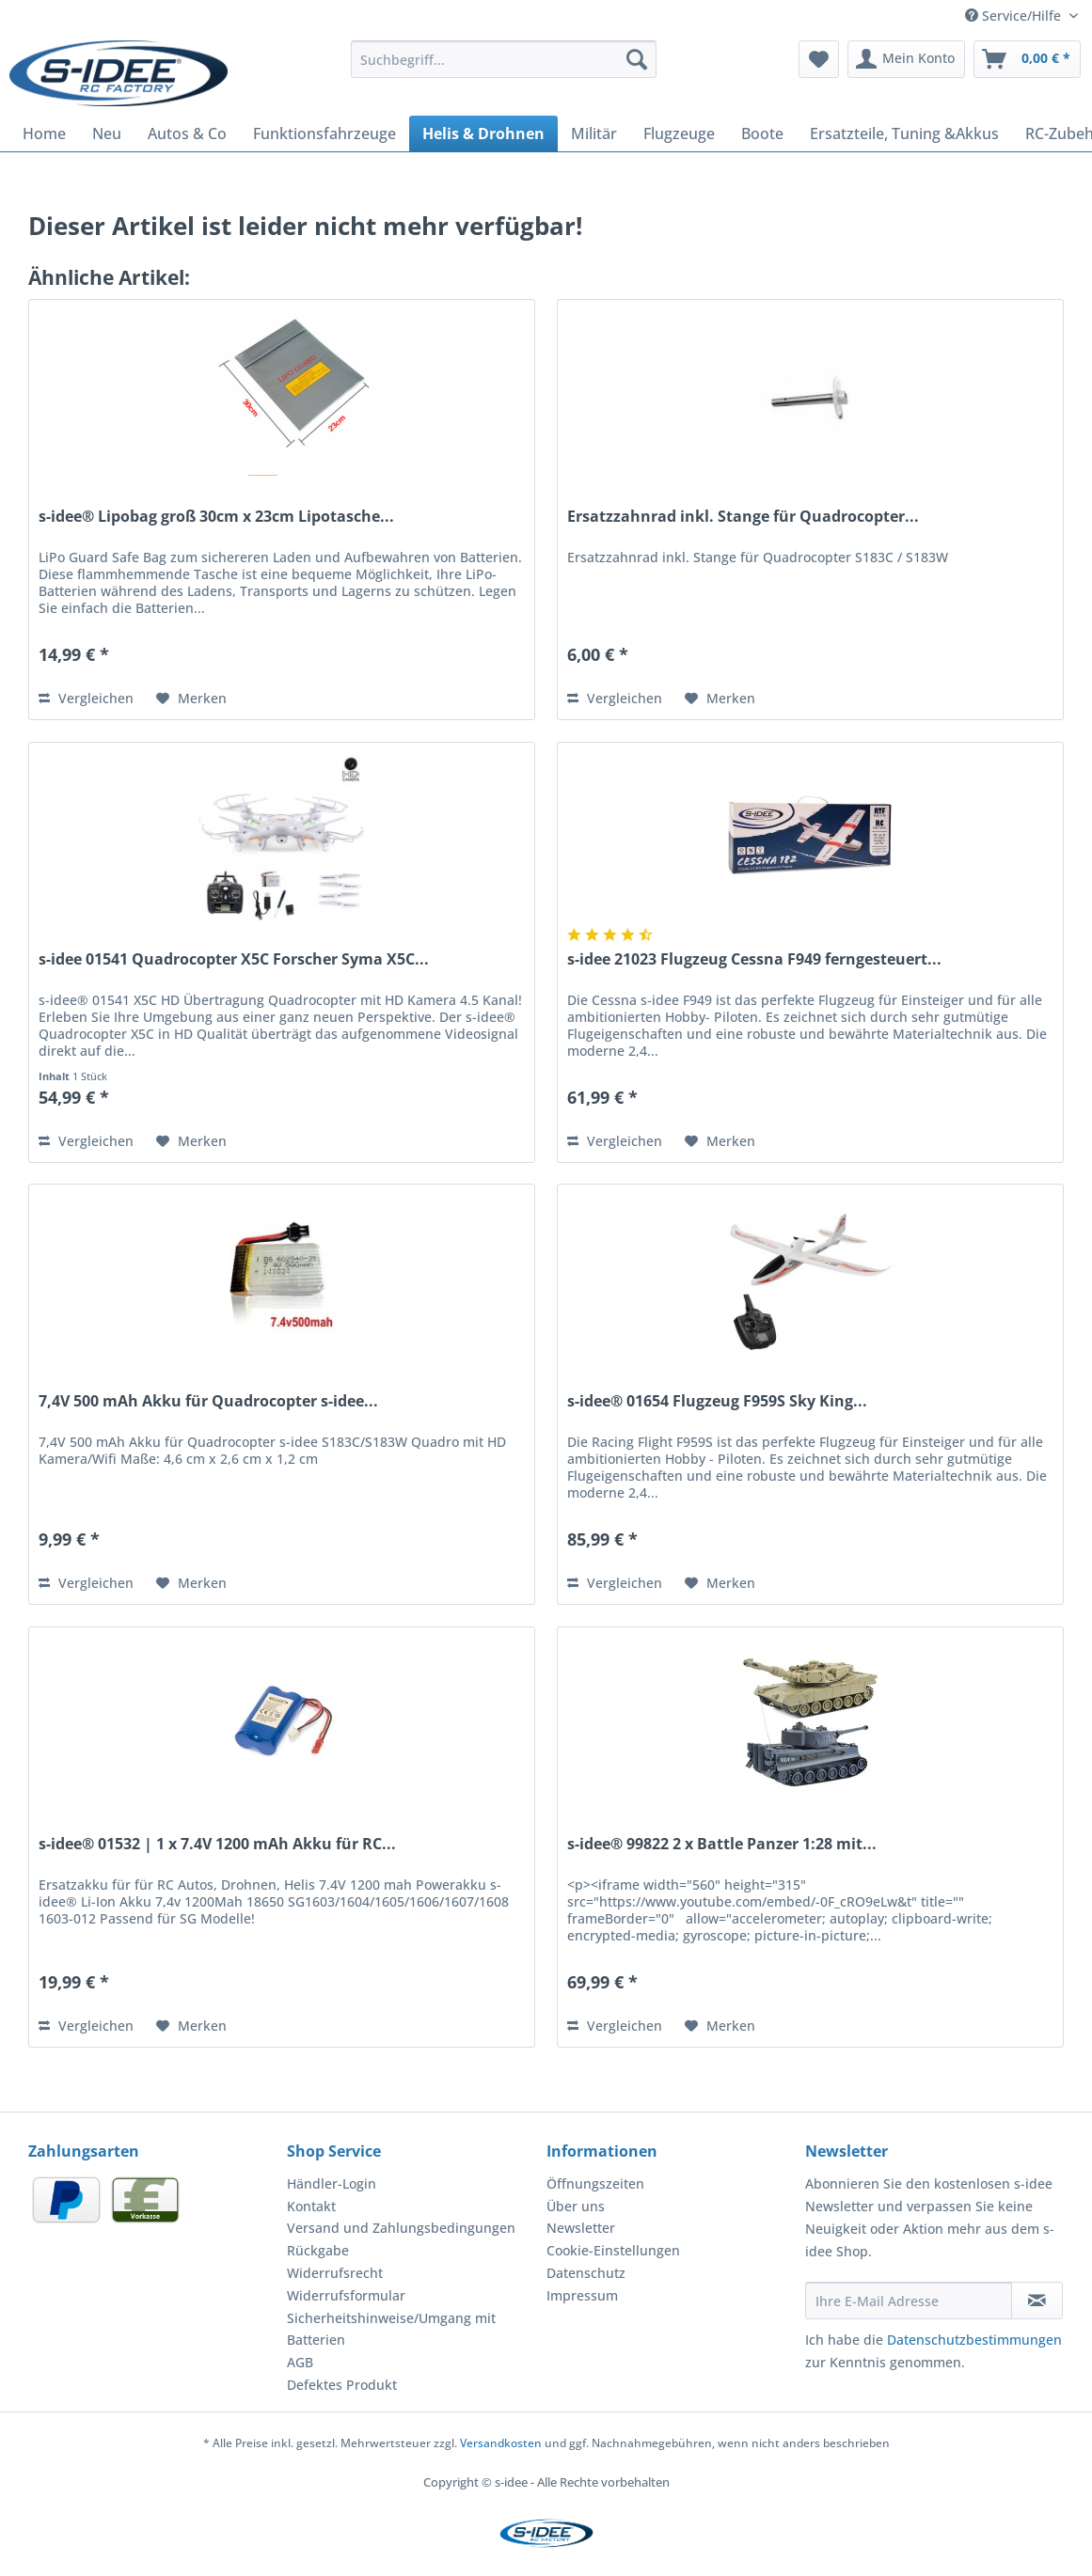 This screenshot has width=1092, height=2576. What do you see at coordinates (217, 1844) in the screenshot?
I see `s-idee® 01532 | 1 x 7.4V 1200 mAh Akku für RC...` at bounding box center [217, 1844].